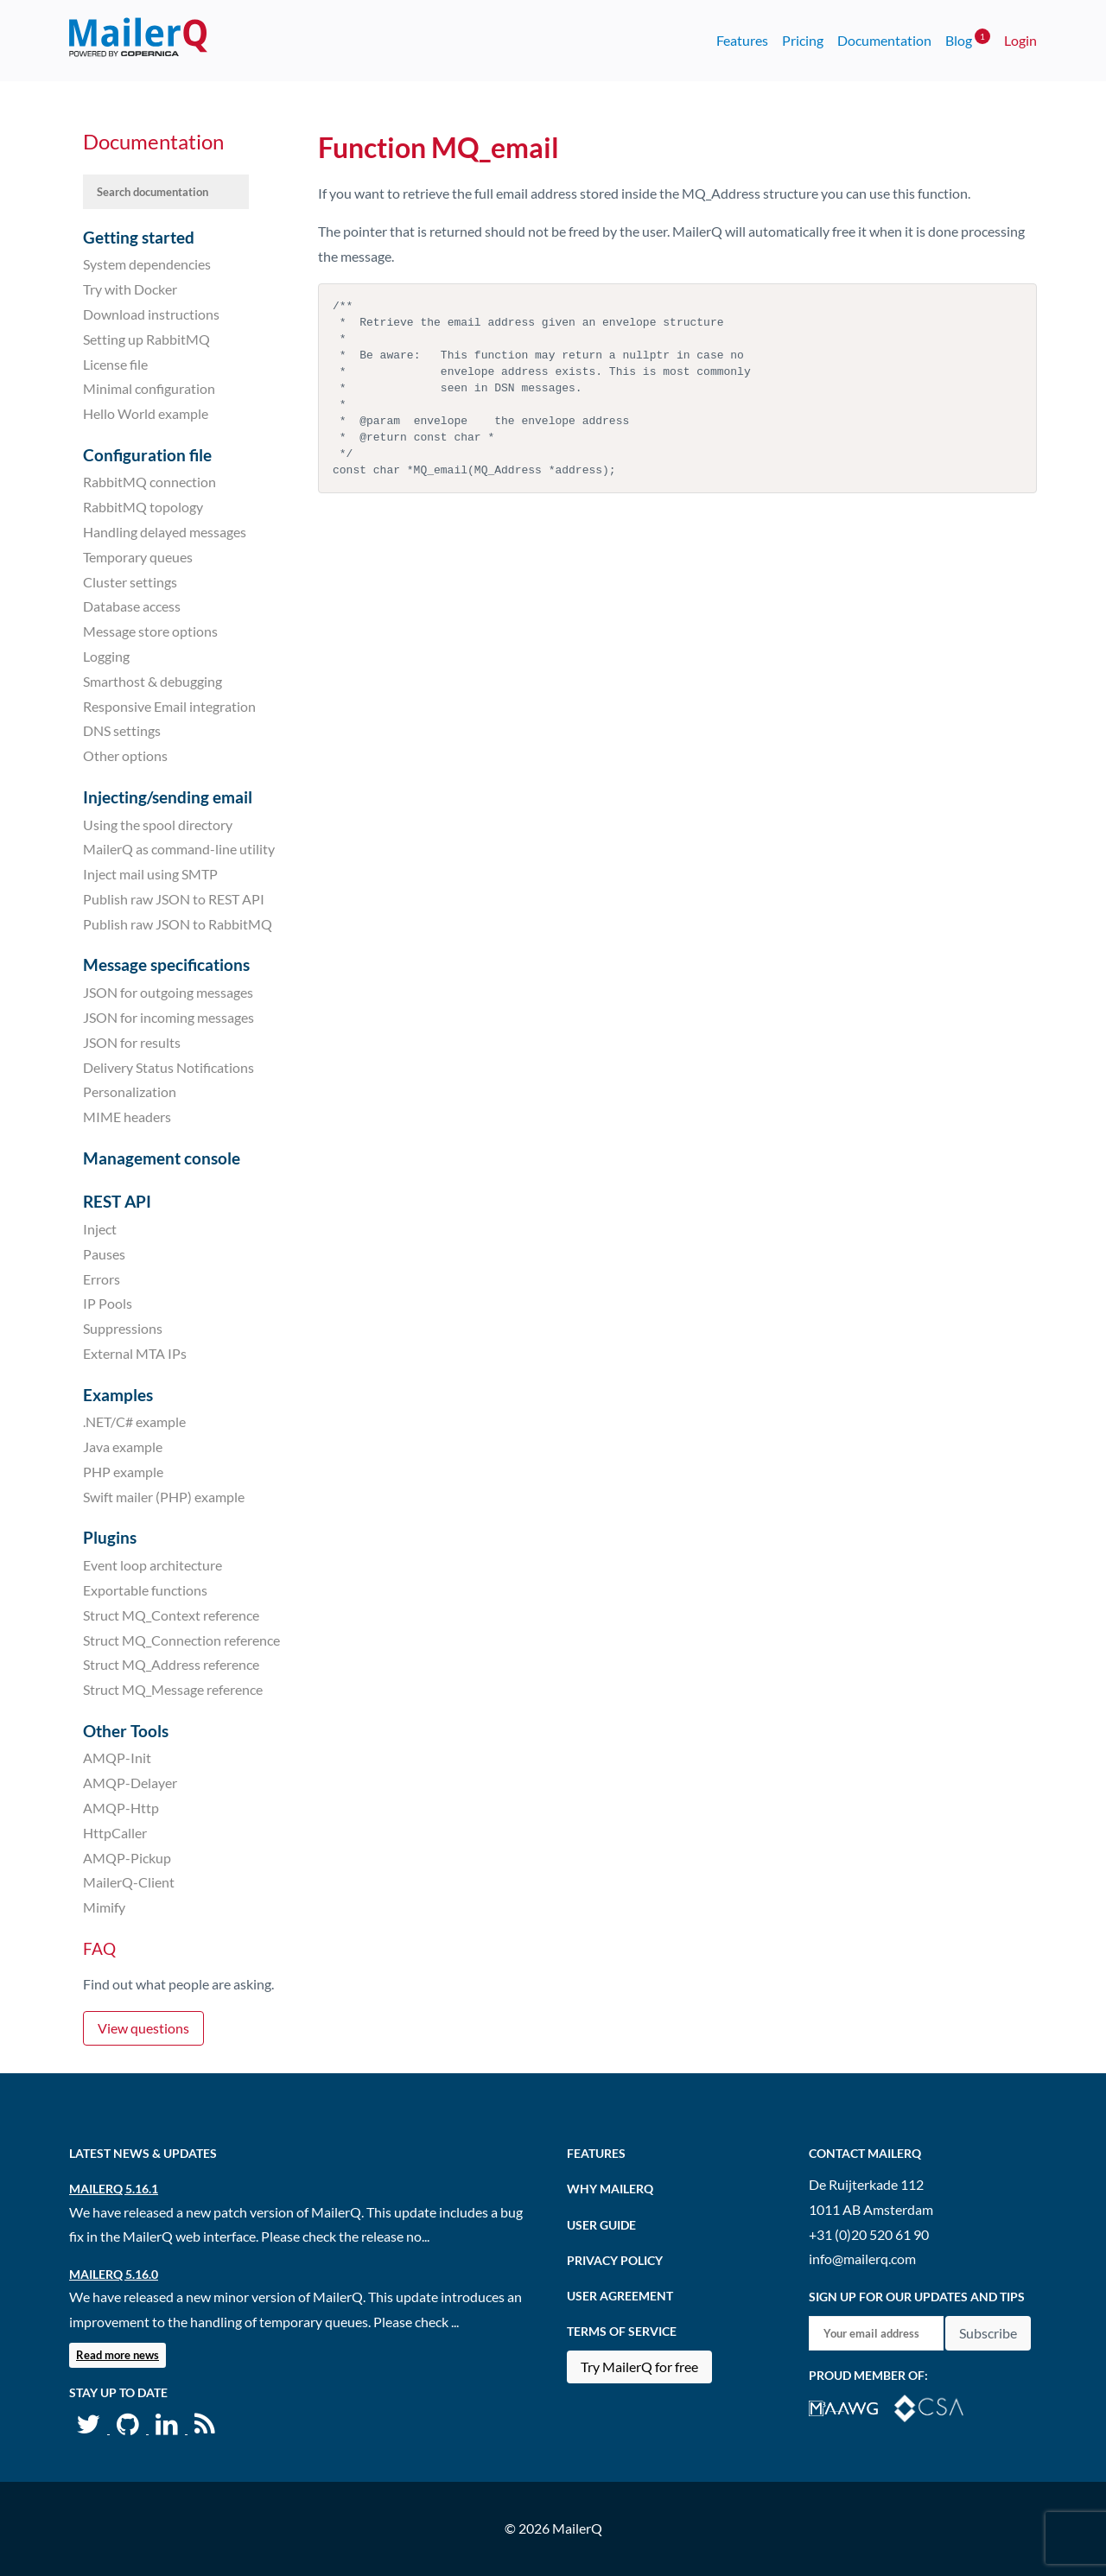 The height and width of the screenshot is (2576, 1106). Describe the element at coordinates (134, 1421) in the screenshot. I see `.NET/C# example` at that location.